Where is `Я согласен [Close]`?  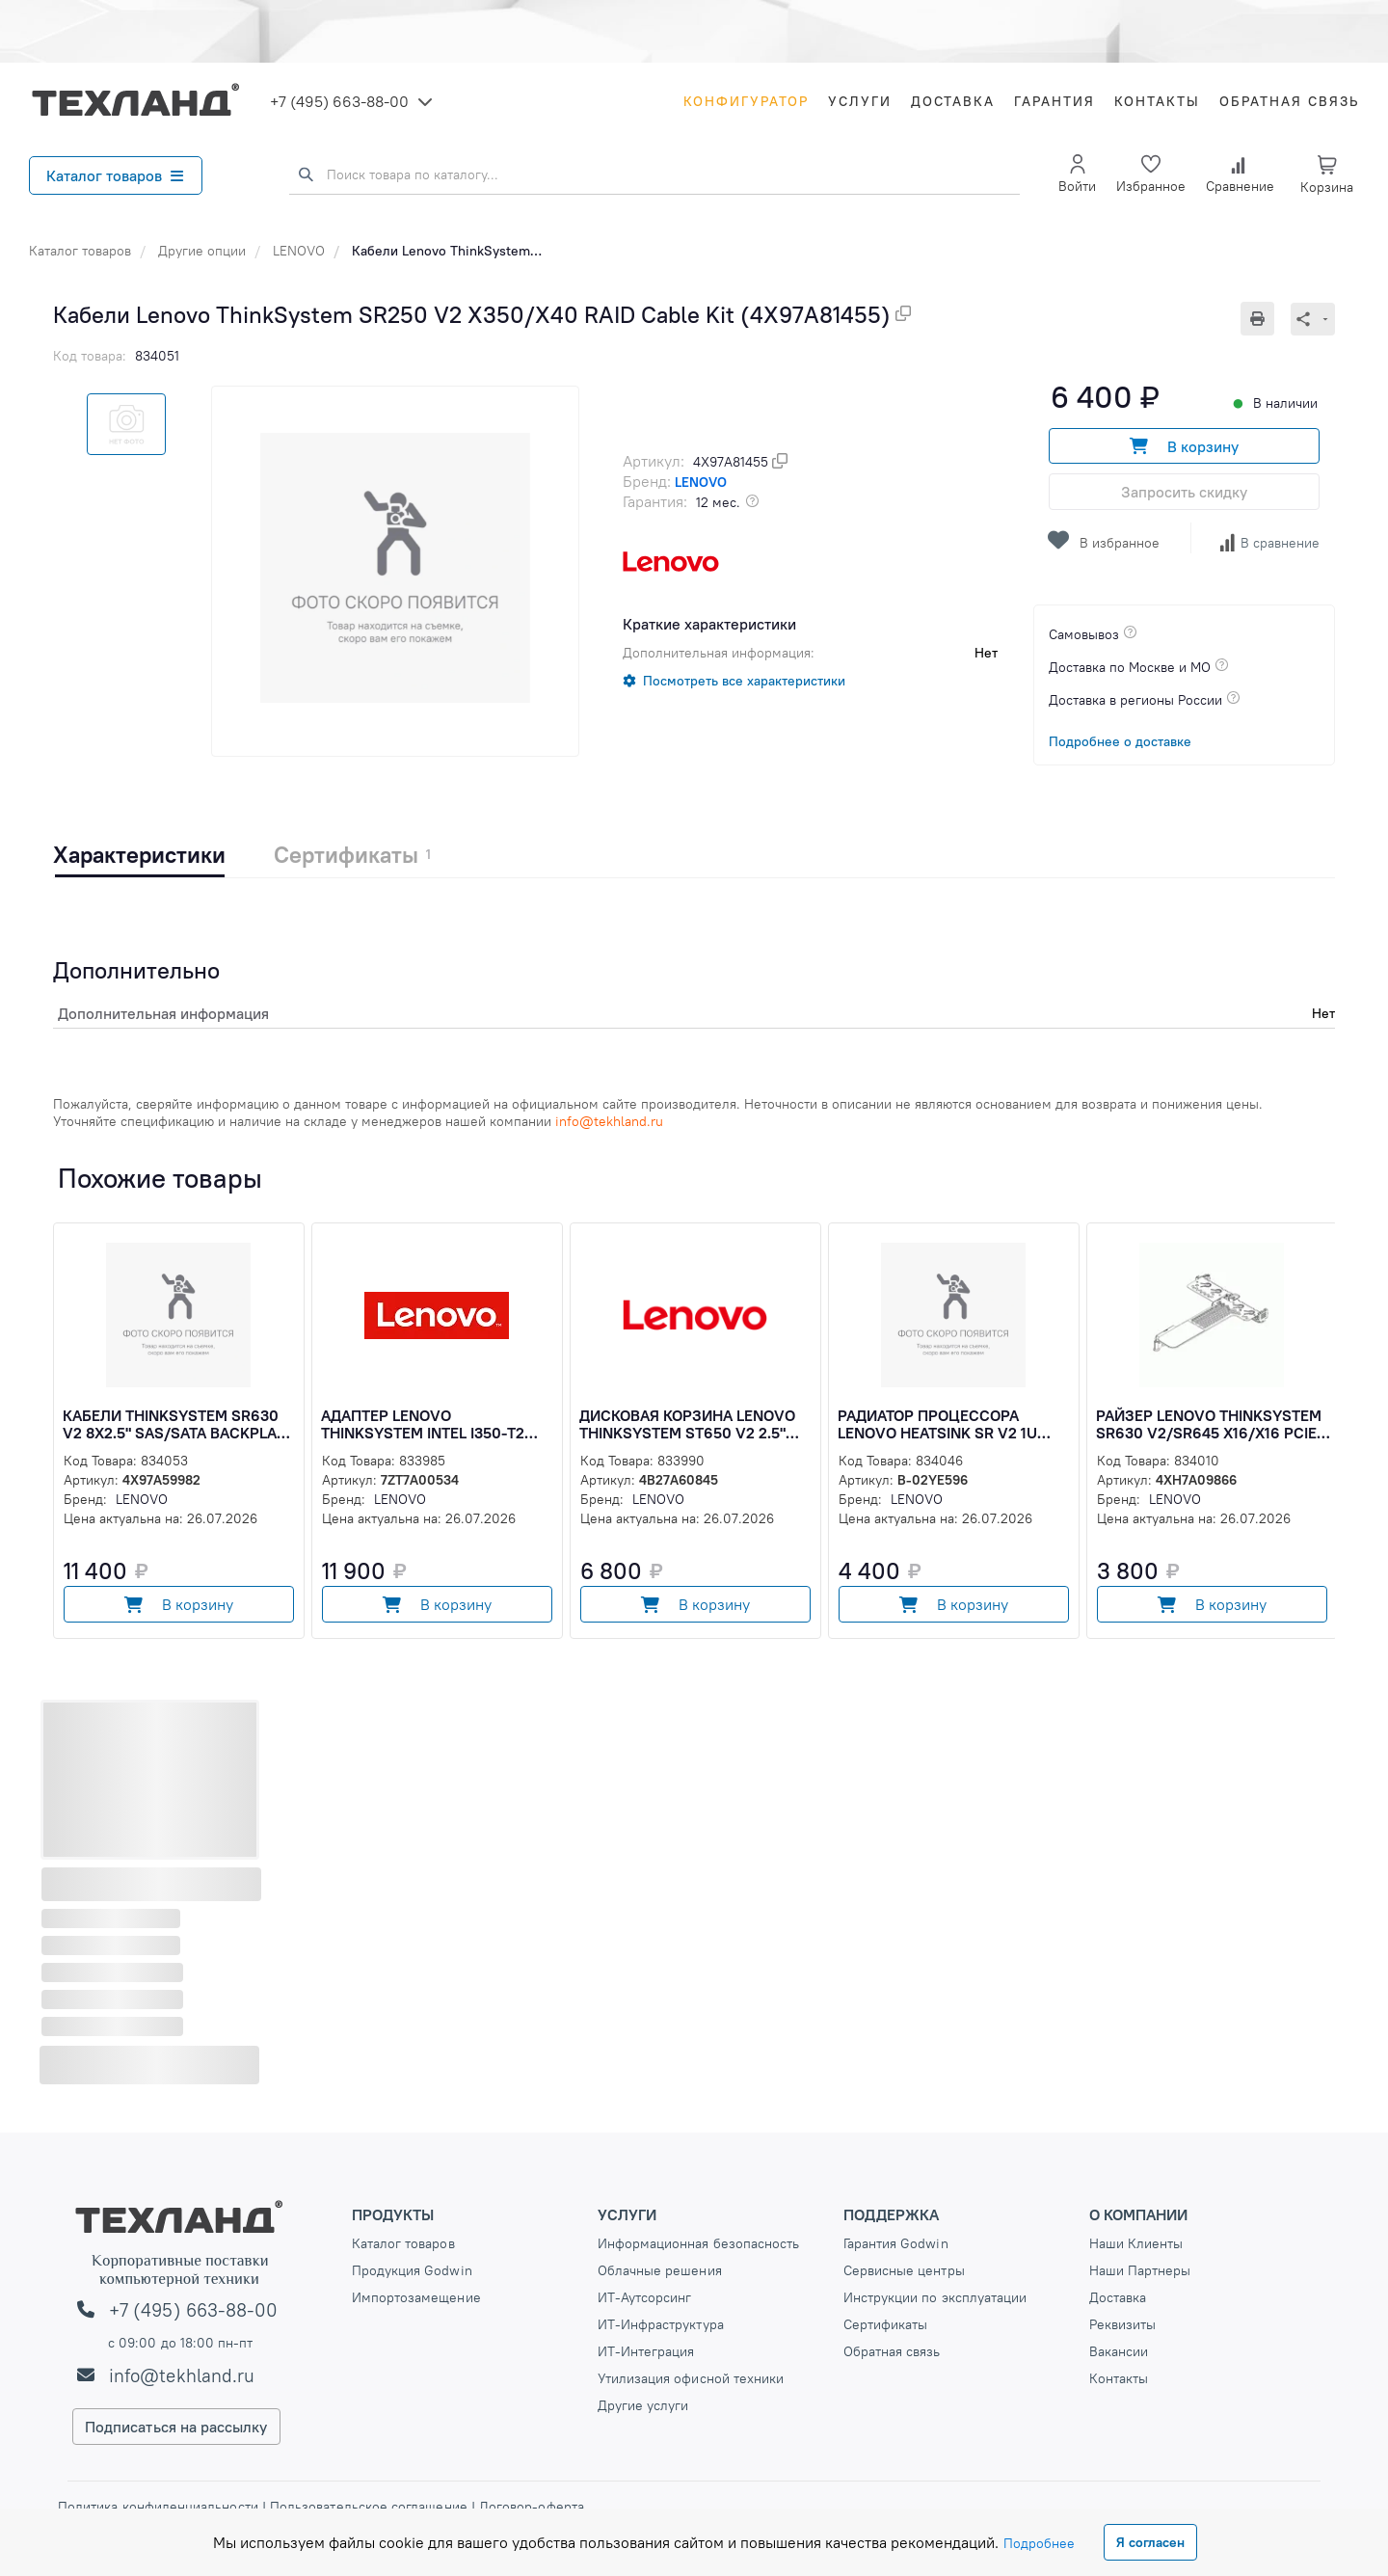
Я согласен [Close] is located at coordinates (1150, 2542).